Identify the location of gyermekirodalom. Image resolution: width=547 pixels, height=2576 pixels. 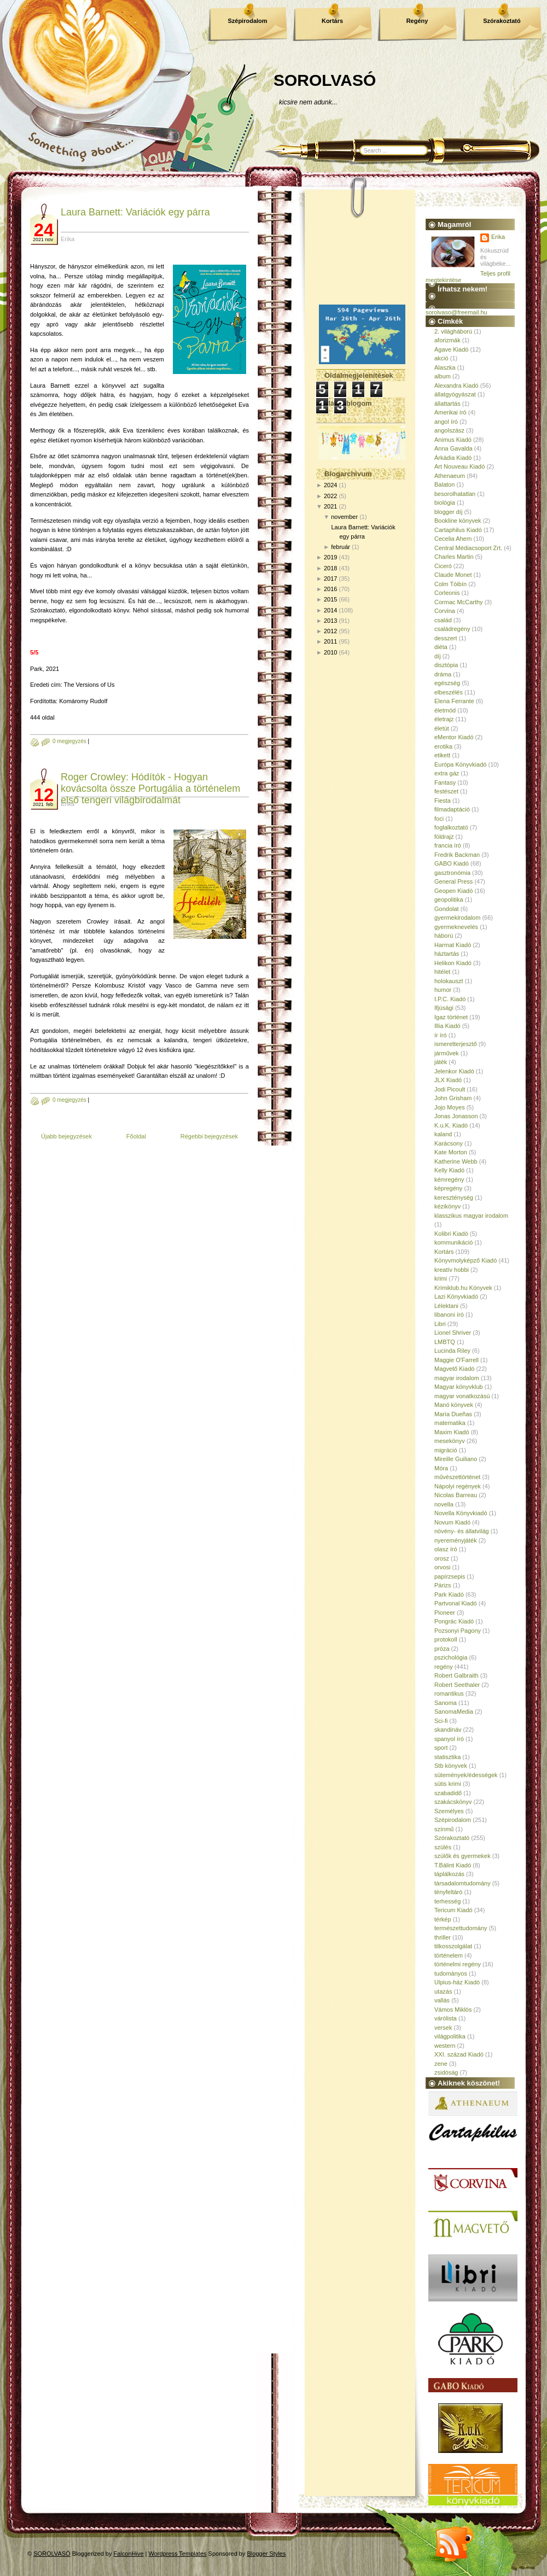
(457, 917).